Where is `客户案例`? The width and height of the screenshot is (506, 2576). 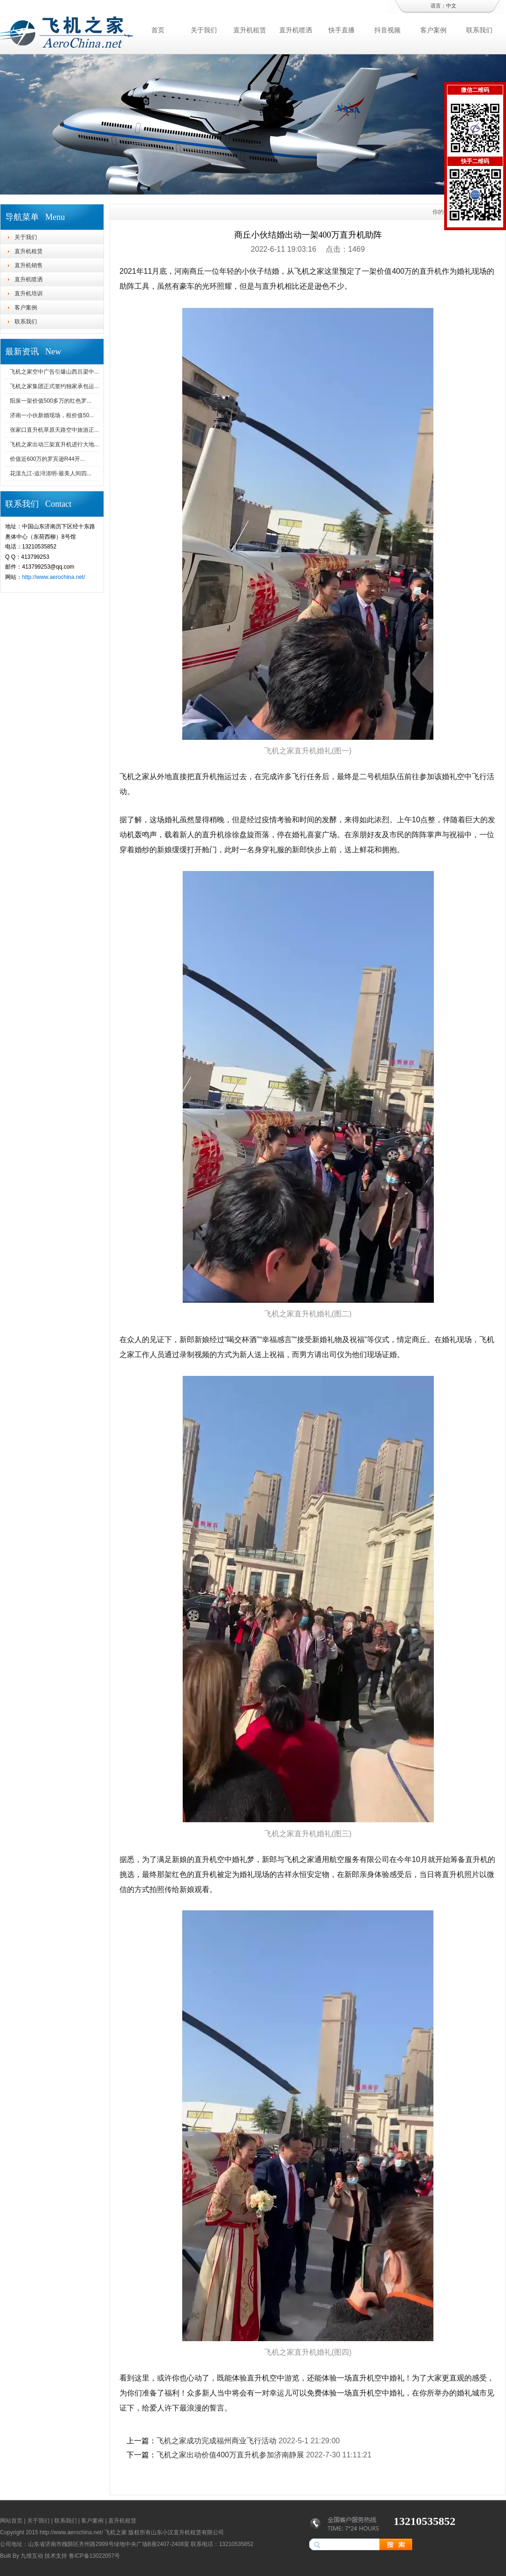 客户案例 is located at coordinates (433, 30).